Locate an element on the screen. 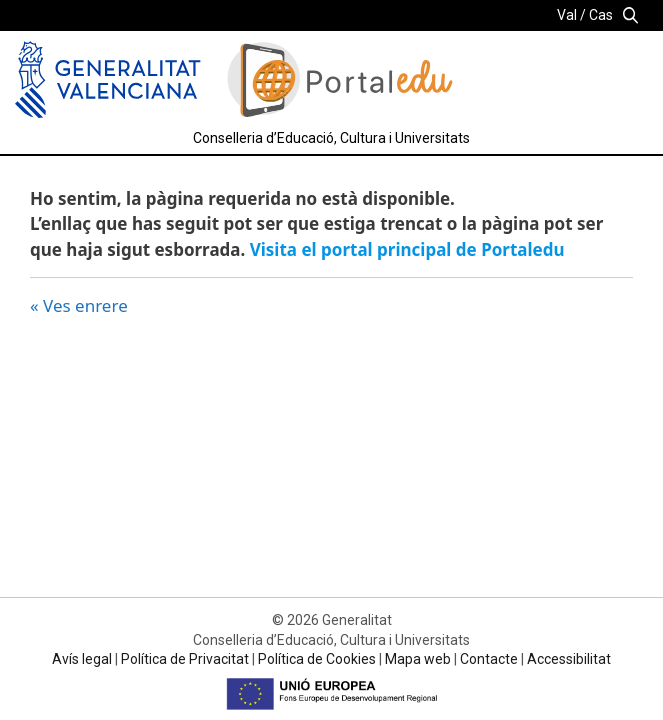 The width and height of the screenshot is (663, 720). Política de Privacitat is located at coordinates (185, 659).